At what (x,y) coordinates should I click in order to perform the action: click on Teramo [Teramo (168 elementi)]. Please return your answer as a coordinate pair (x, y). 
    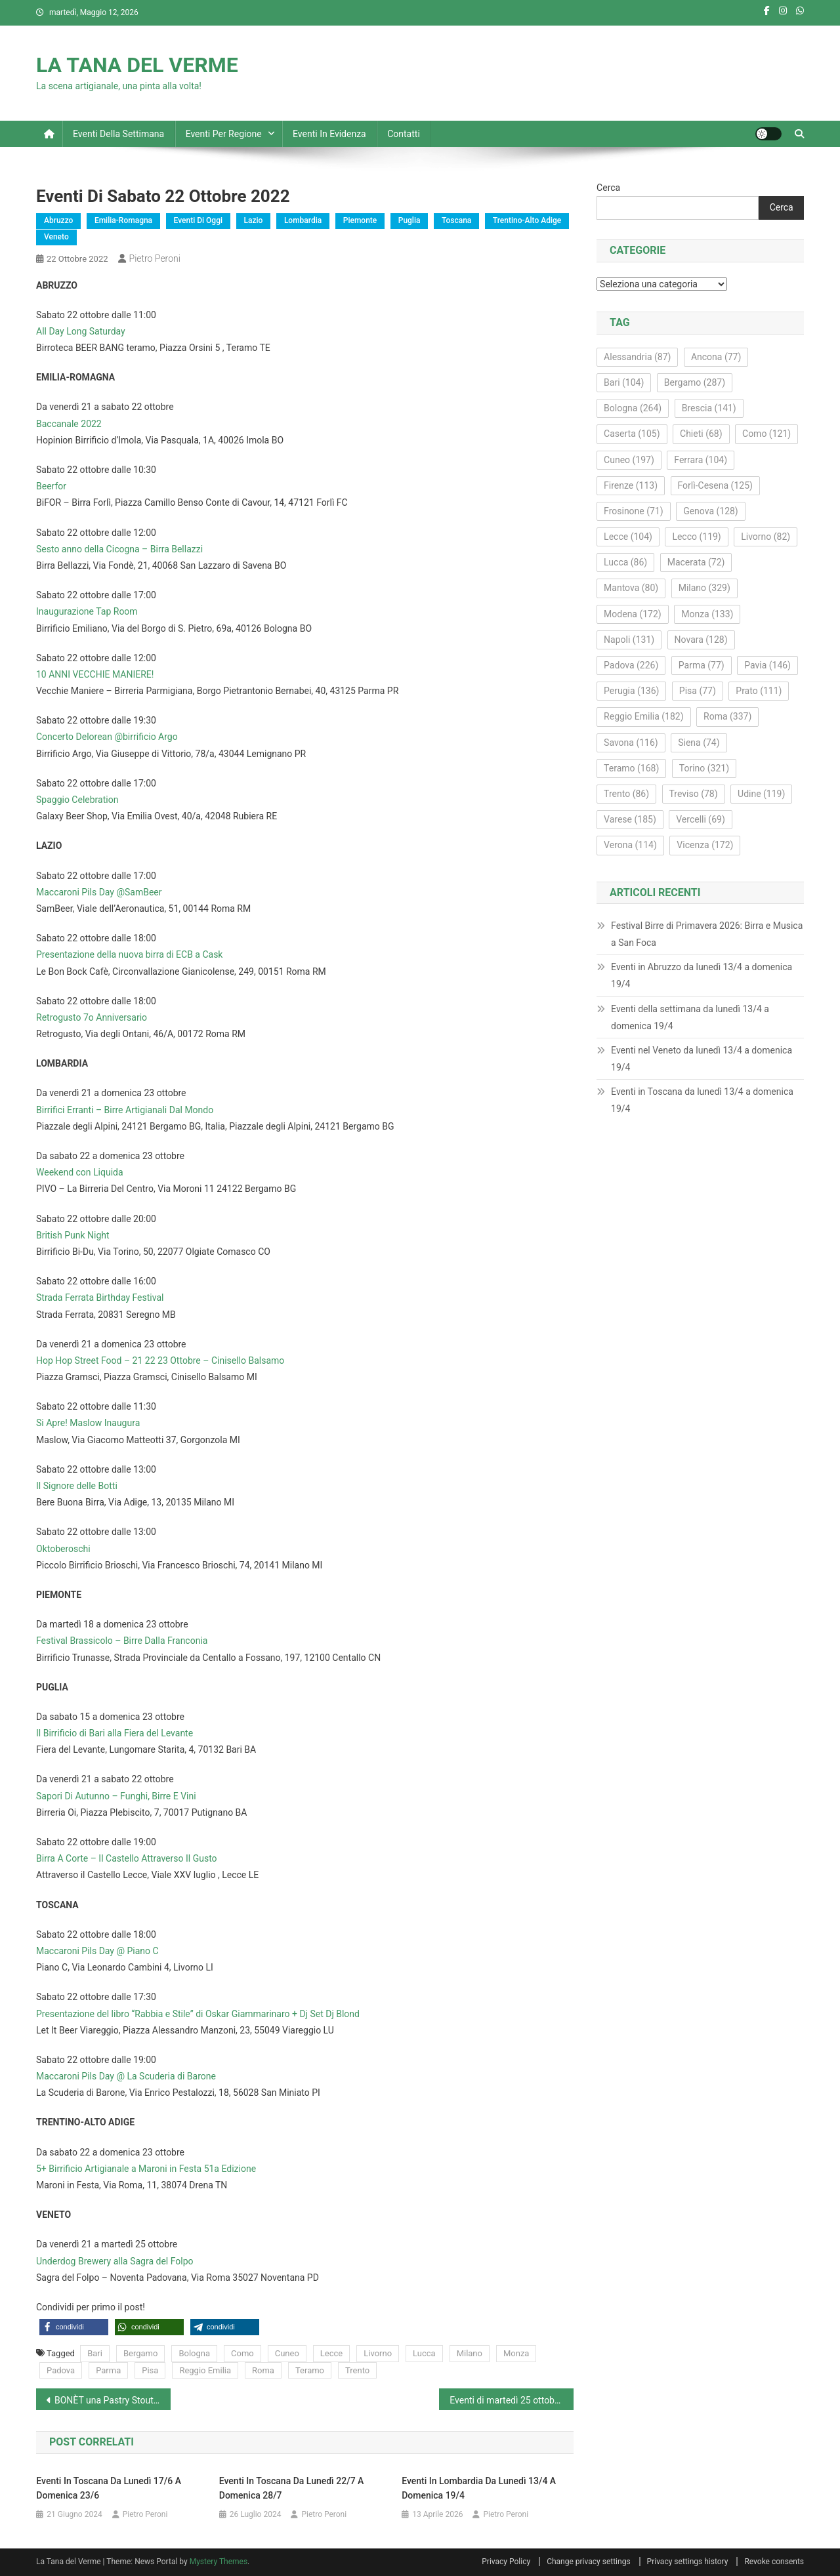
    Looking at the image, I should click on (631, 768).